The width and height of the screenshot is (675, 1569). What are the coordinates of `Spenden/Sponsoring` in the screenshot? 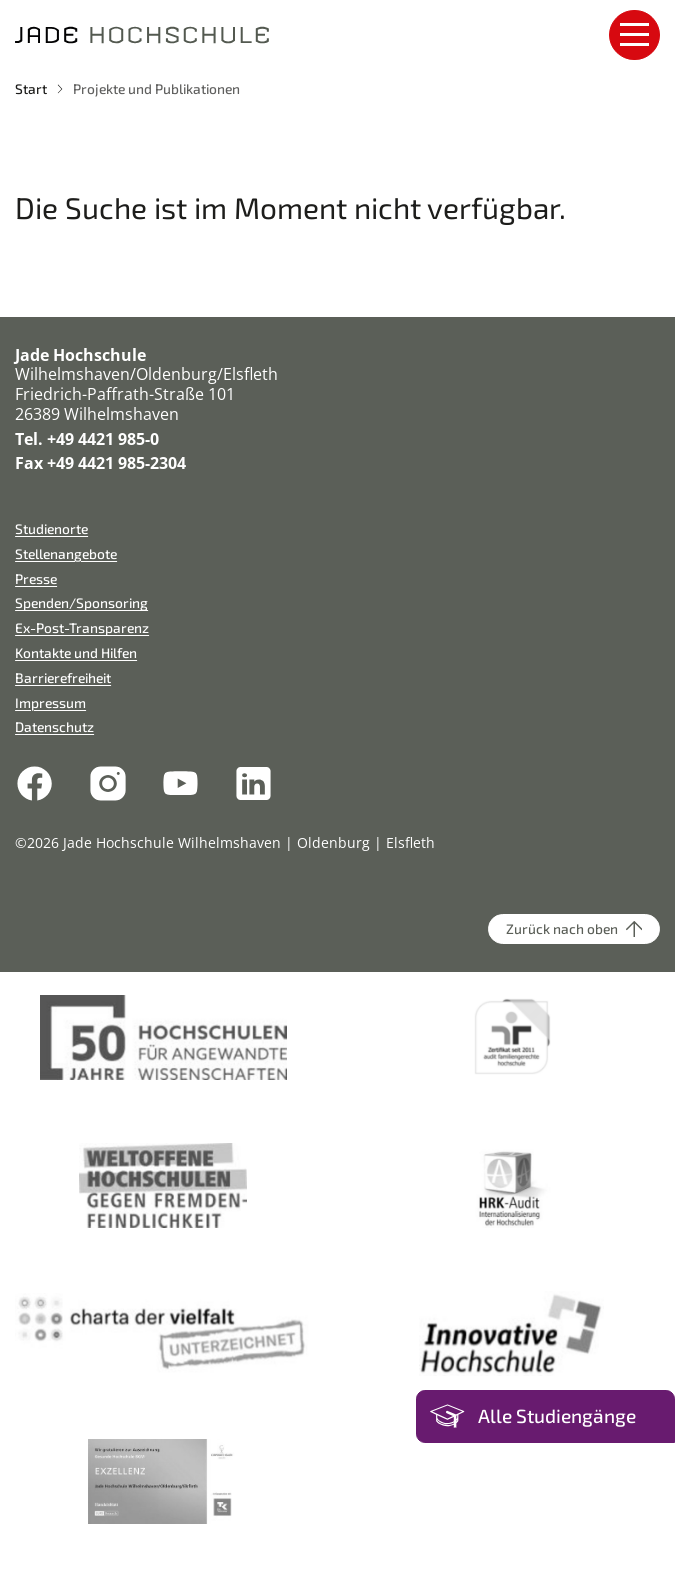 It's located at (81, 602).